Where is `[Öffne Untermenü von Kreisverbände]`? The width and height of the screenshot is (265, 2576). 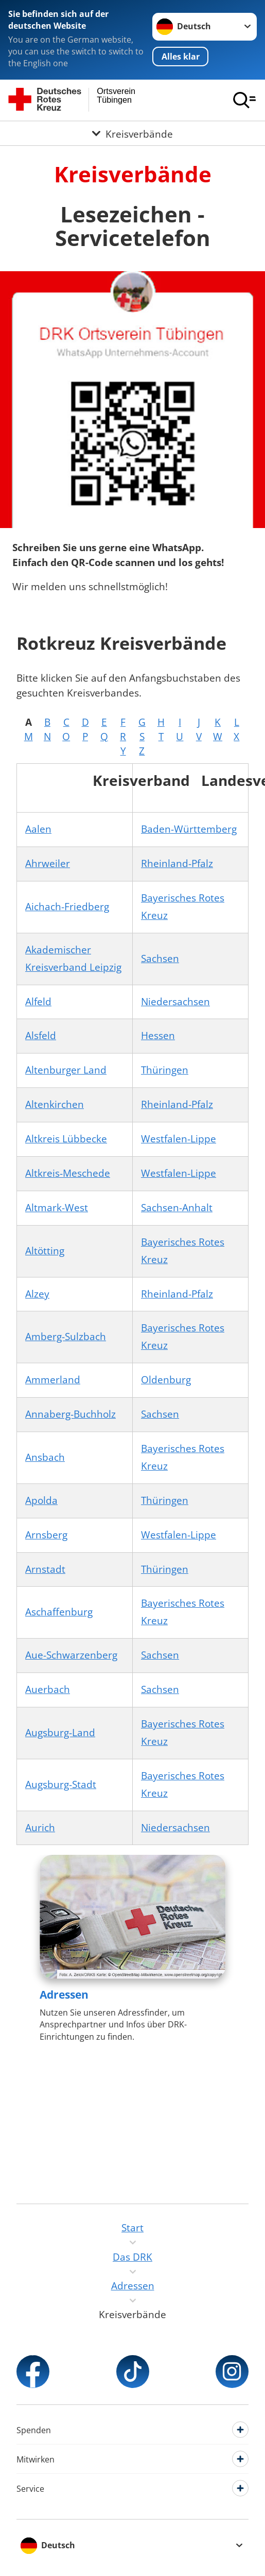 [Öffne Untermenü von Kreisverbände] is located at coordinates (132, 133).